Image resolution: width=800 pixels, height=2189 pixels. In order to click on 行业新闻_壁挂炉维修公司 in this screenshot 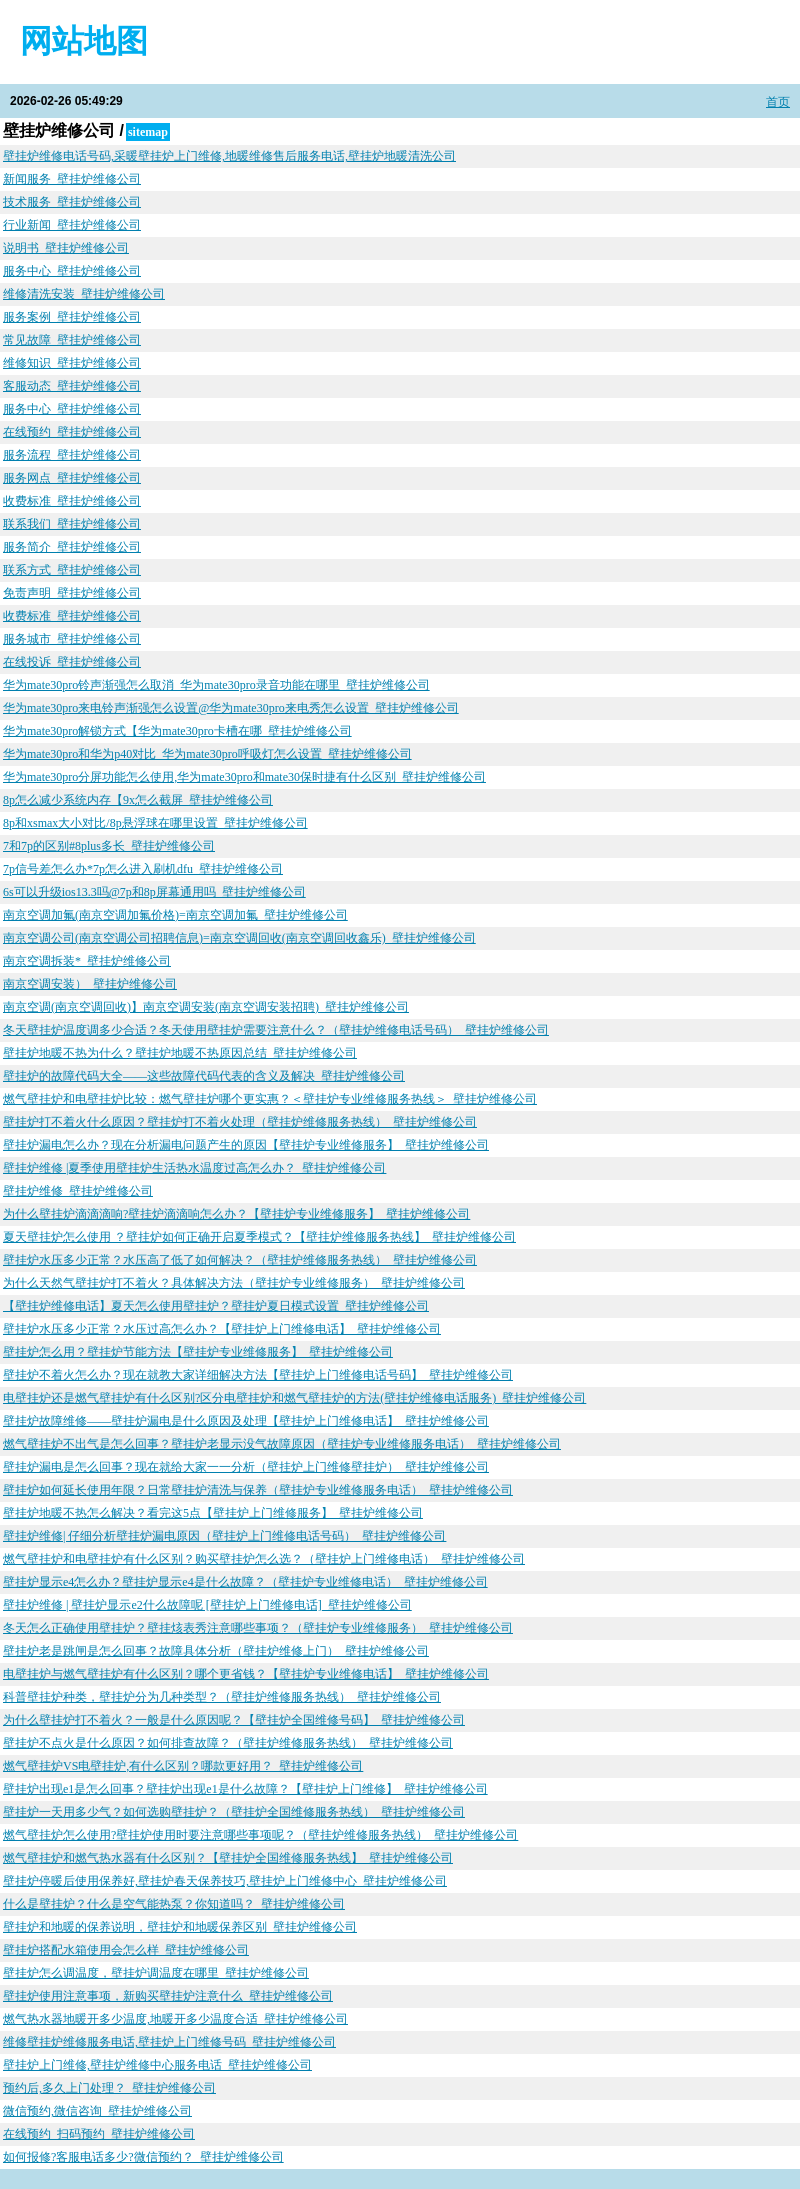, I will do `click(72, 225)`.